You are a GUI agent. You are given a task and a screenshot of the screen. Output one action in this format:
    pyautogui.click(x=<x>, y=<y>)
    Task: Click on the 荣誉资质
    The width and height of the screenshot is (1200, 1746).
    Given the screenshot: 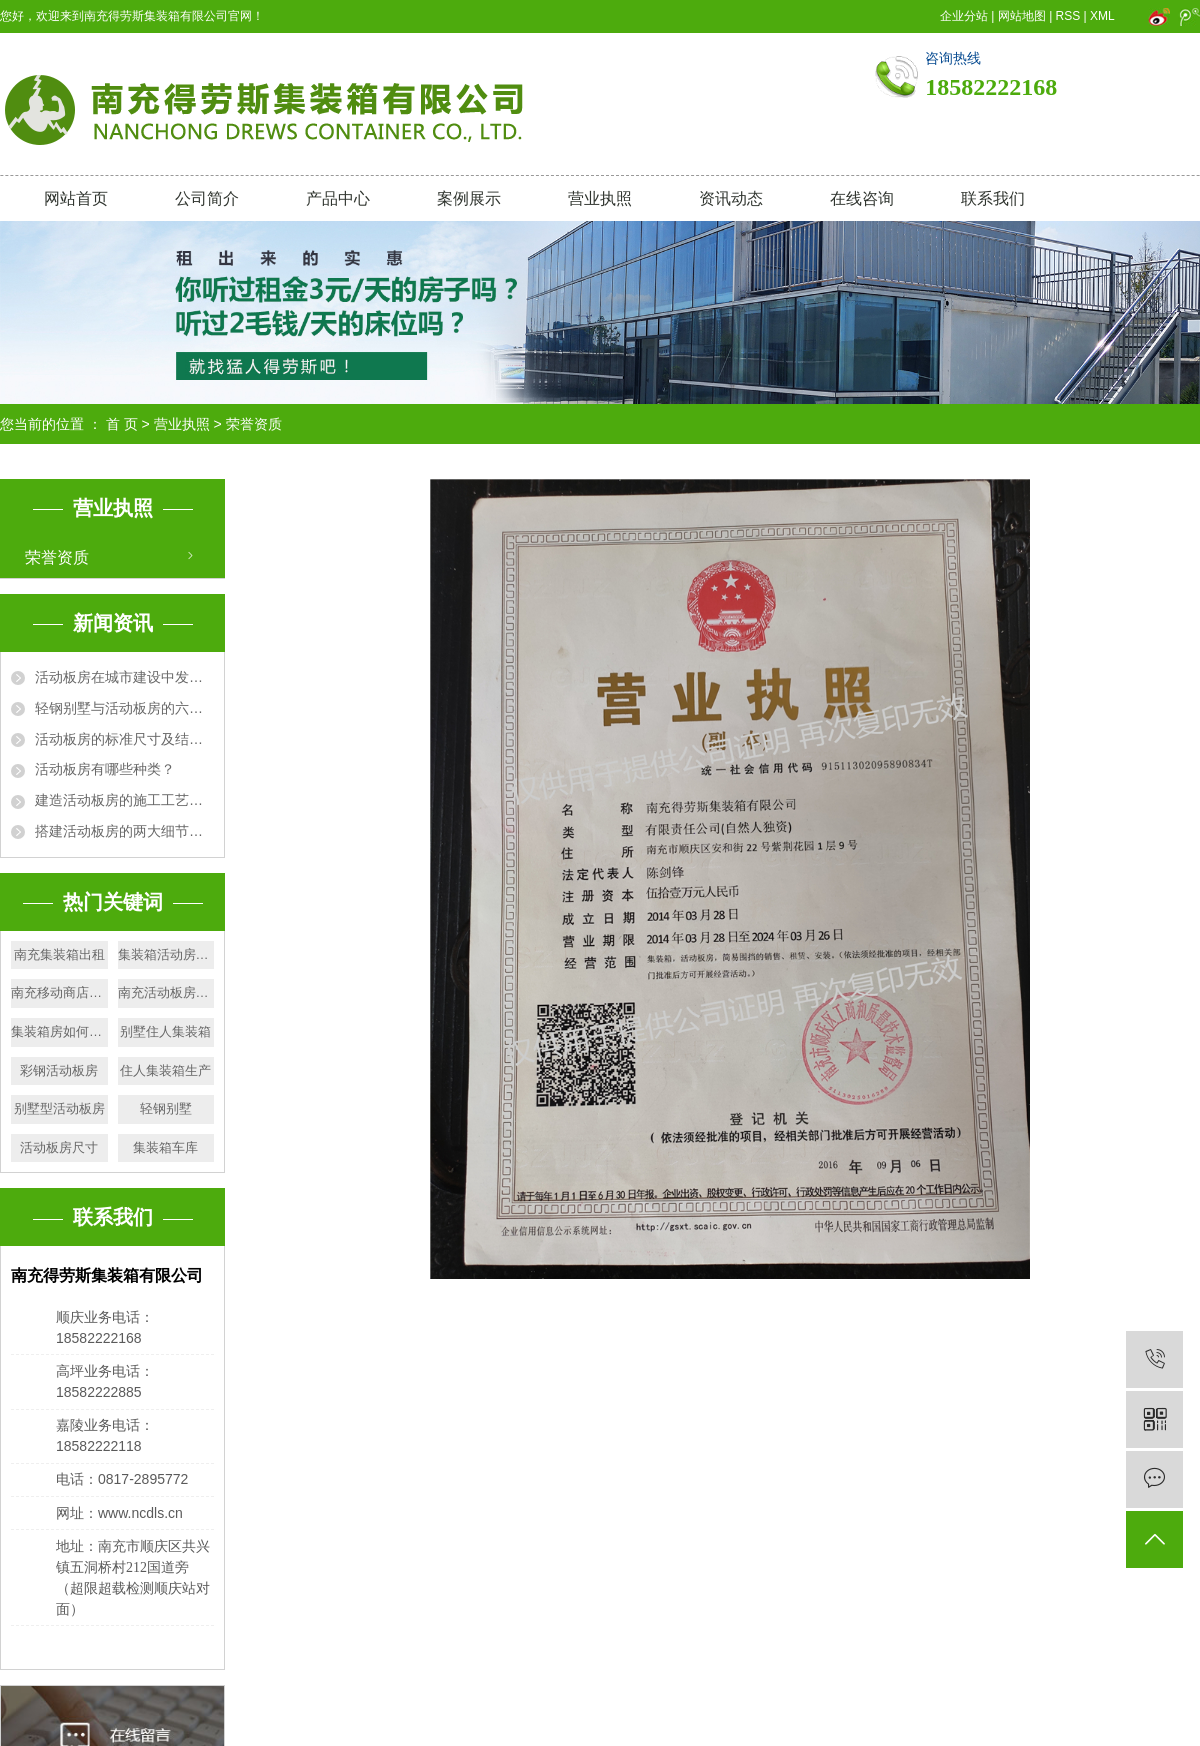 What is the action you would take?
    pyautogui.click(x=57, y=557)
    